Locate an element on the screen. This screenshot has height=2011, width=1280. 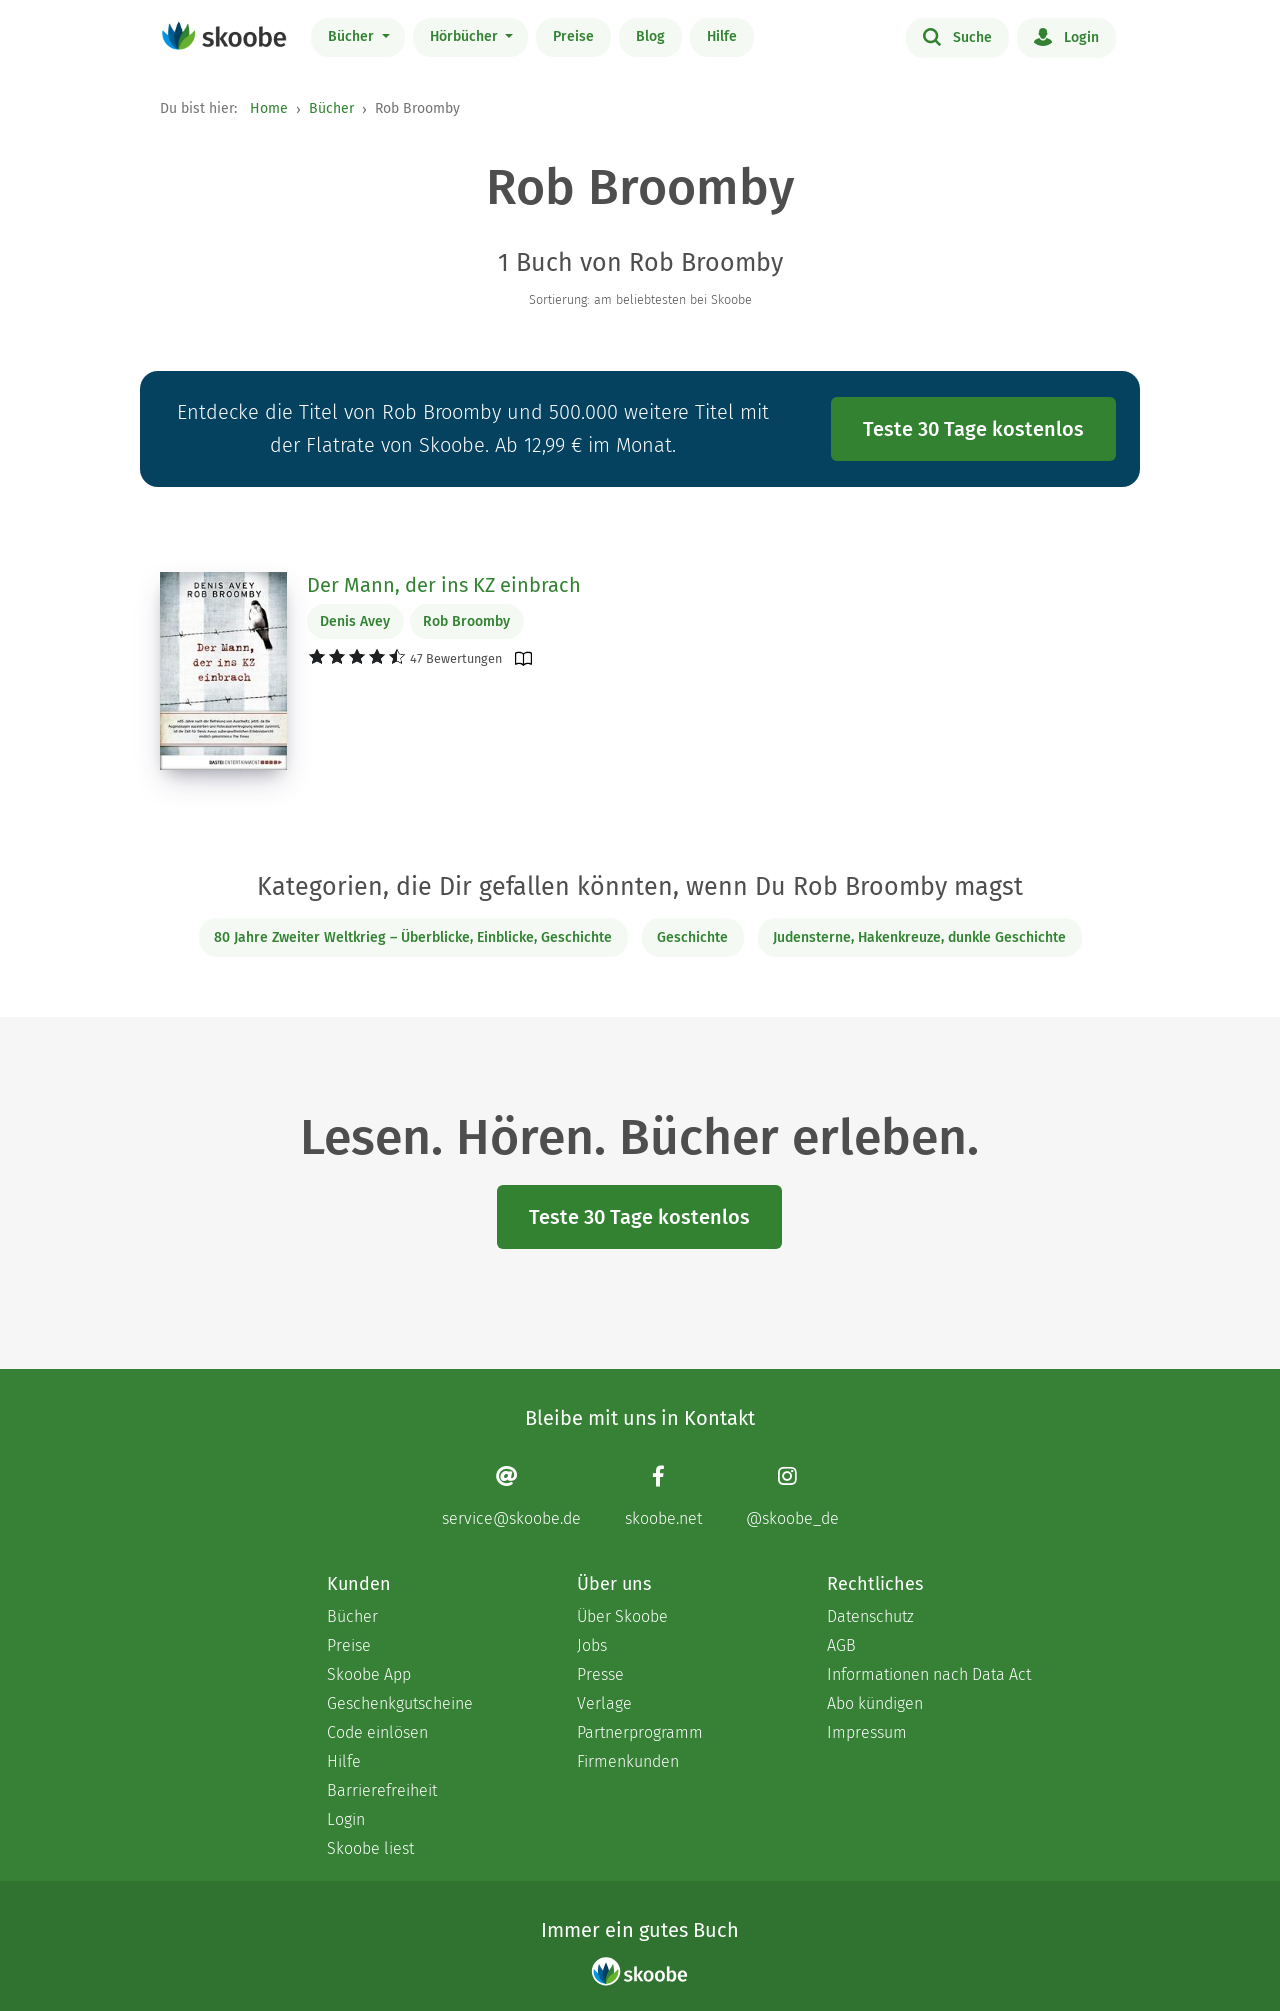
Rob Broomby is located at coordinates (466, 621).